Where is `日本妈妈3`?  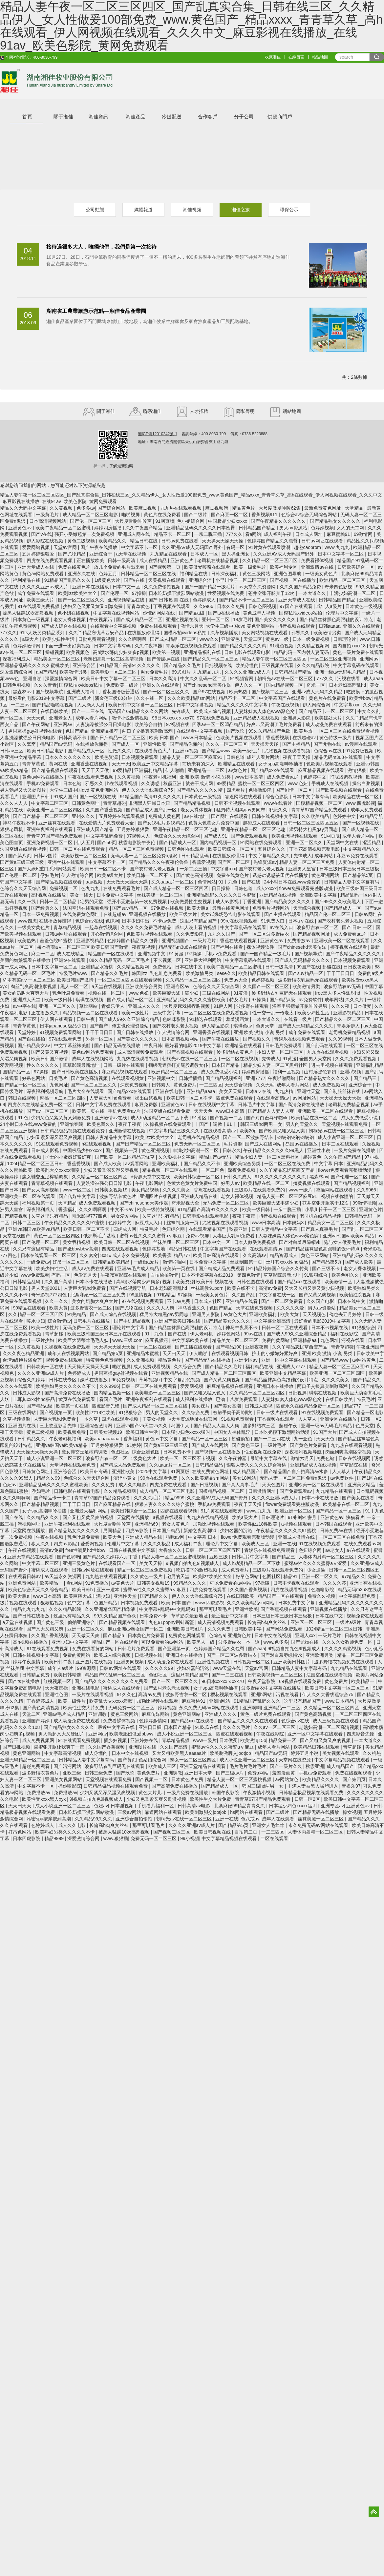 日本妈妈3 is located at coordinates (294, 1222).